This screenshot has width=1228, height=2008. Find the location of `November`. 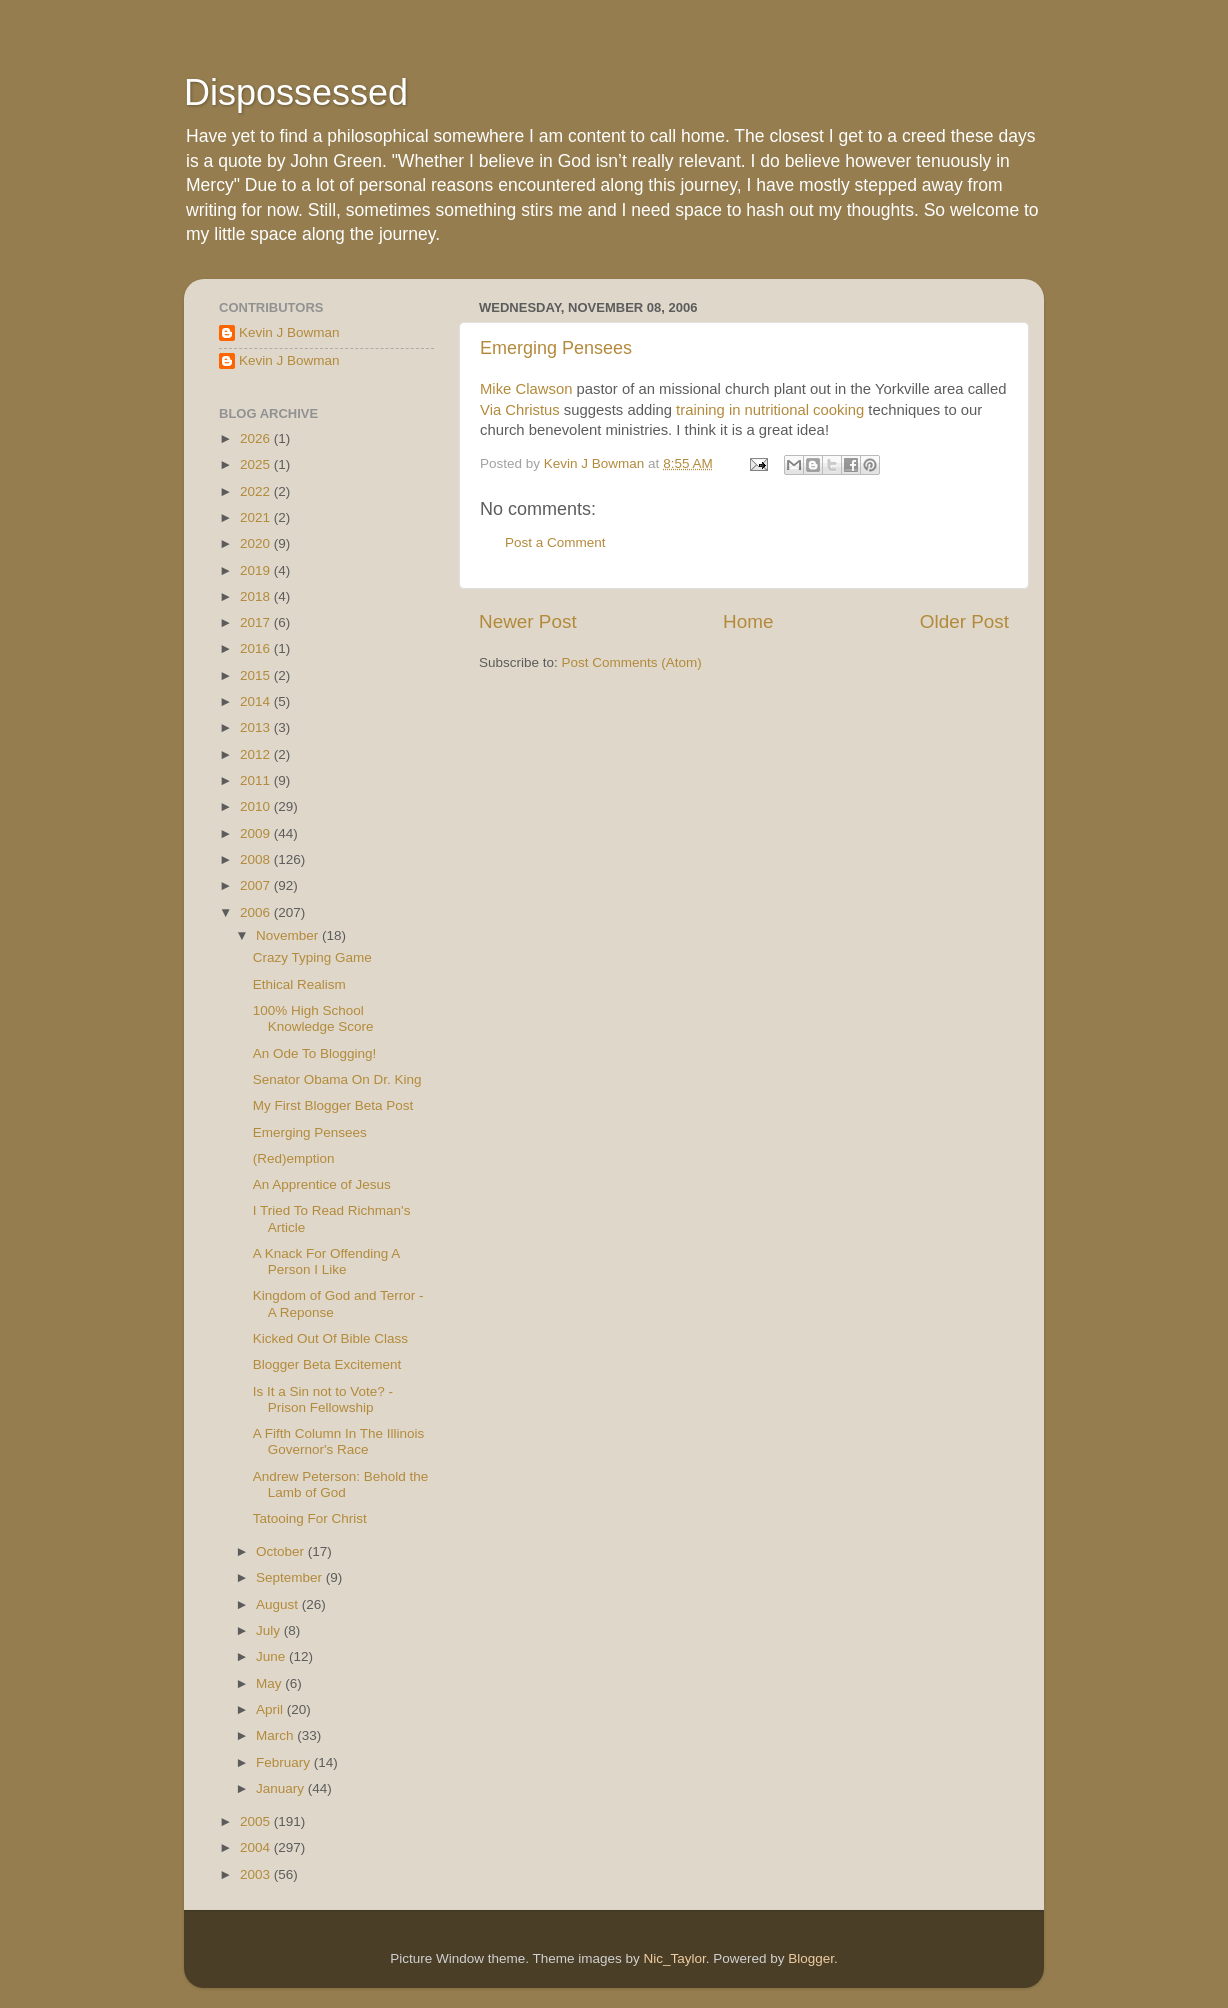

November is located at coordinates (289, 935).